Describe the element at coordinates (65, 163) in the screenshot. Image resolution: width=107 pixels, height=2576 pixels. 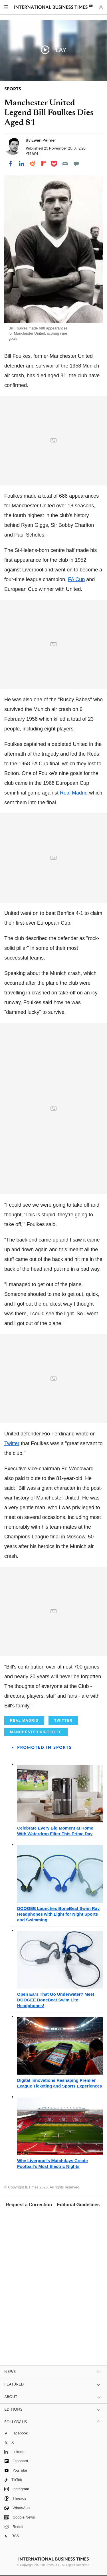
I see `[Email]` at that location.